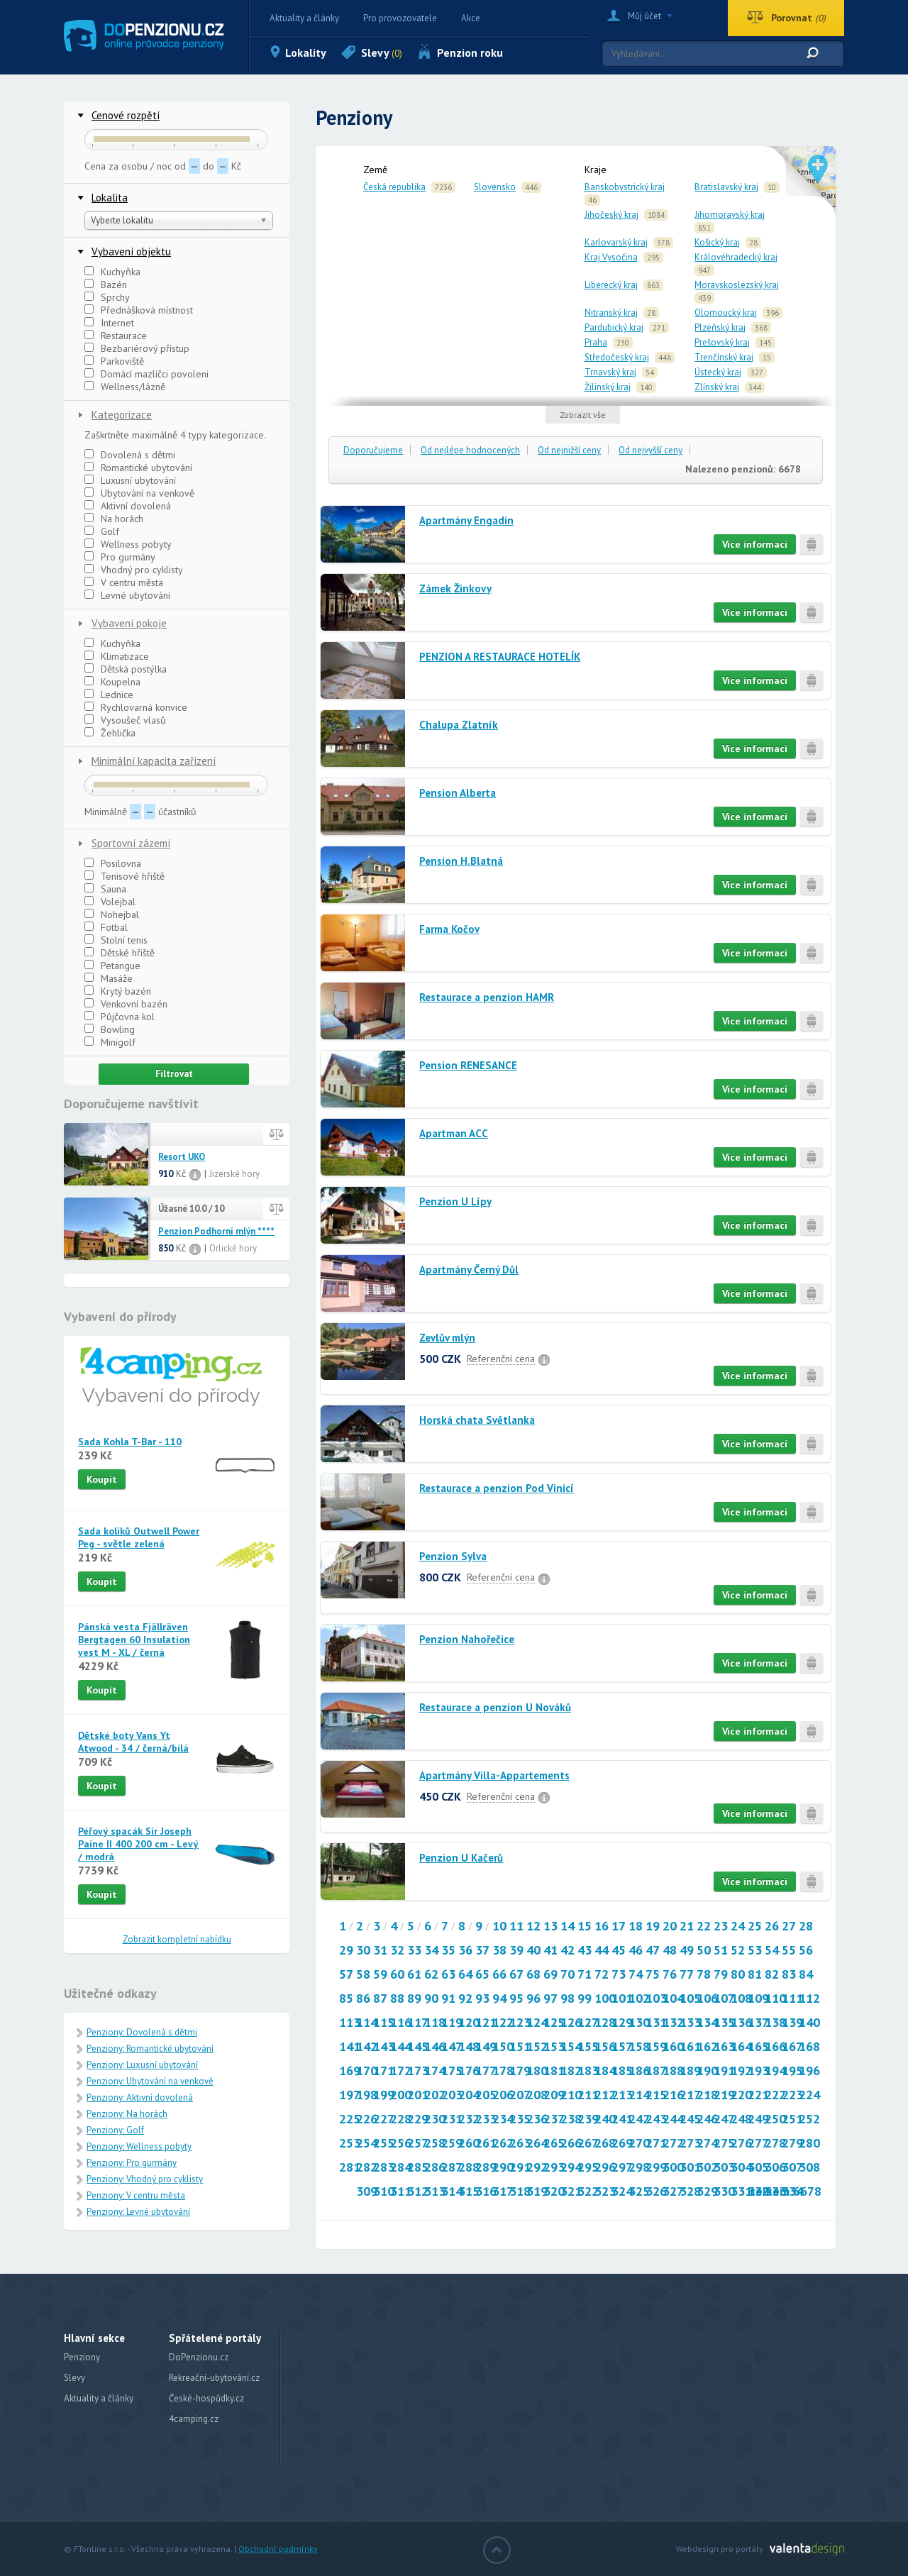 This screenshot has width=908, height=2576. Describe the element at coordinates (469, 2119) in the screenshot. I see `232` at that location.